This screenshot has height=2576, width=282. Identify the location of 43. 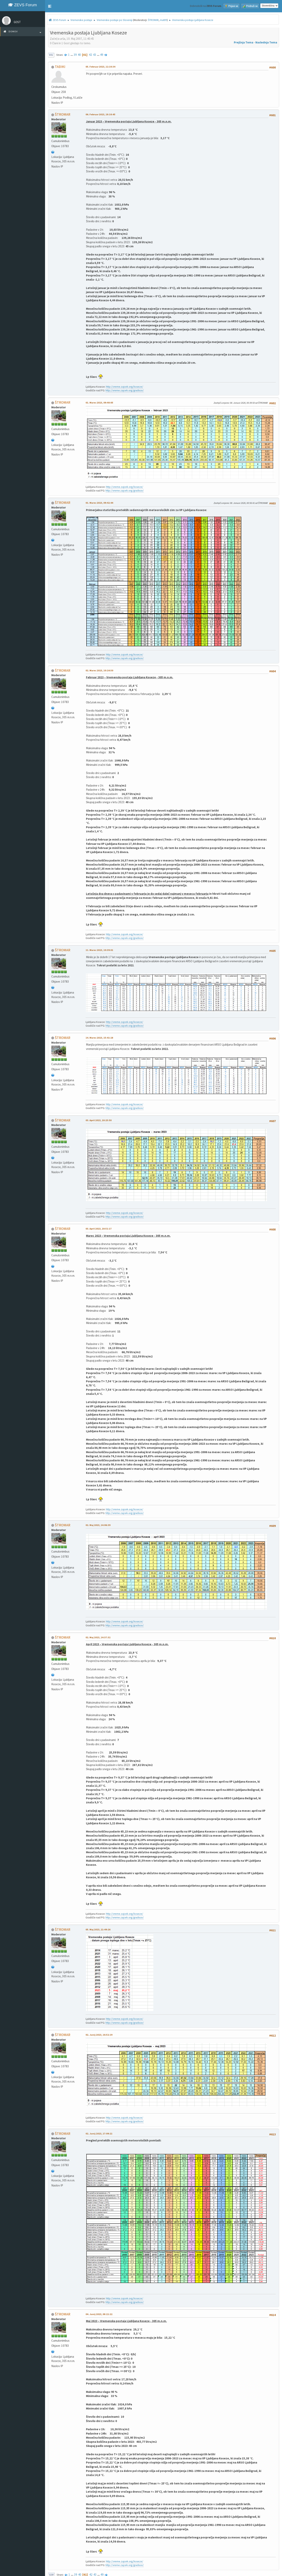
(94, 55).